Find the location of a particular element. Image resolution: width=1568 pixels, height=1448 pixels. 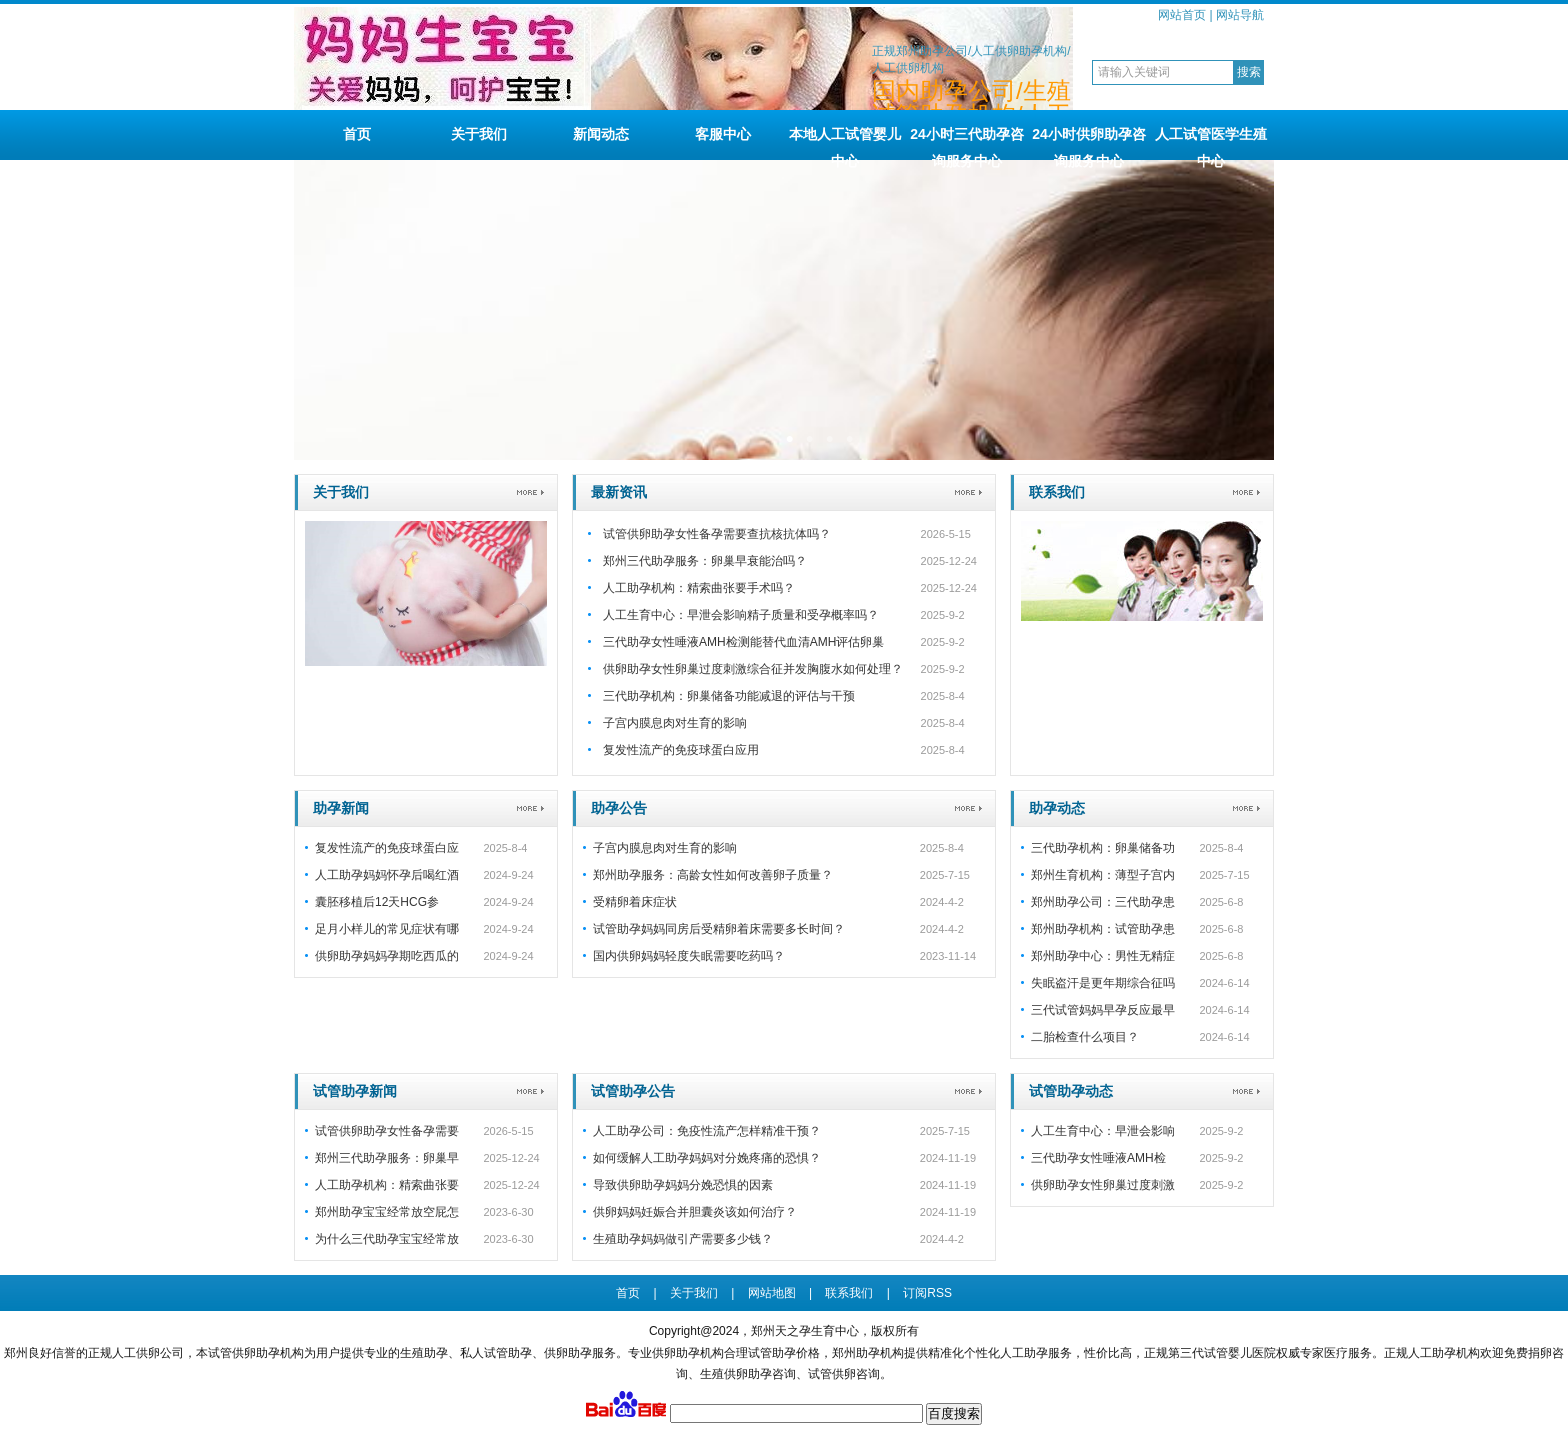

郑州助孕中心：男性无精症 is located at coordinates (1103, 956).